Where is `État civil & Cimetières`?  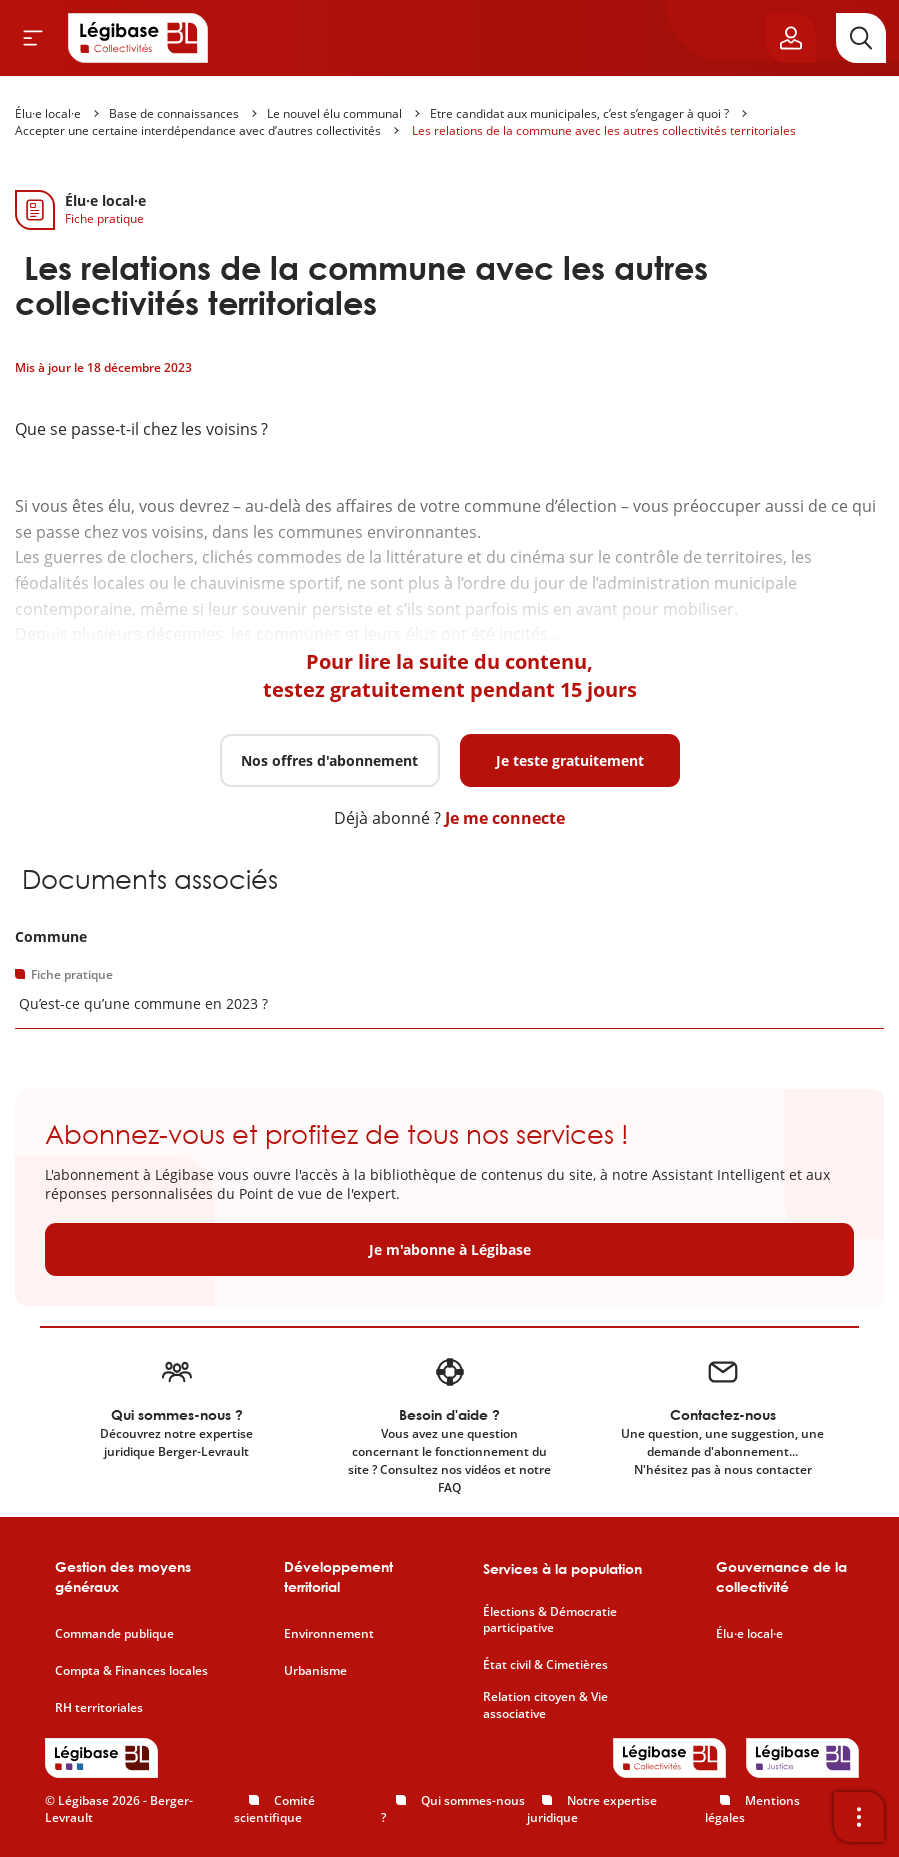 État civil & Cimetières is located at coordinates (545, 1665).